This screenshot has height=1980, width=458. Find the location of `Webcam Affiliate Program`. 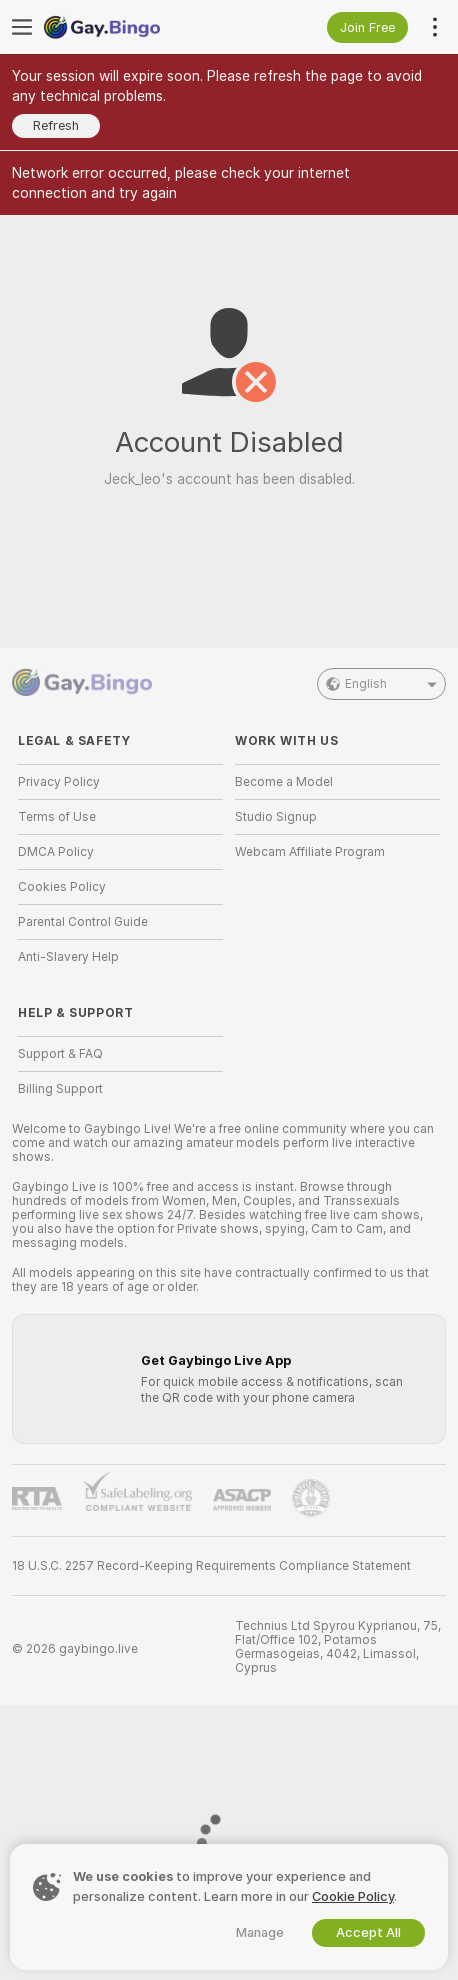

Webcam Affiliate Program is located at coordinates (310, 852).